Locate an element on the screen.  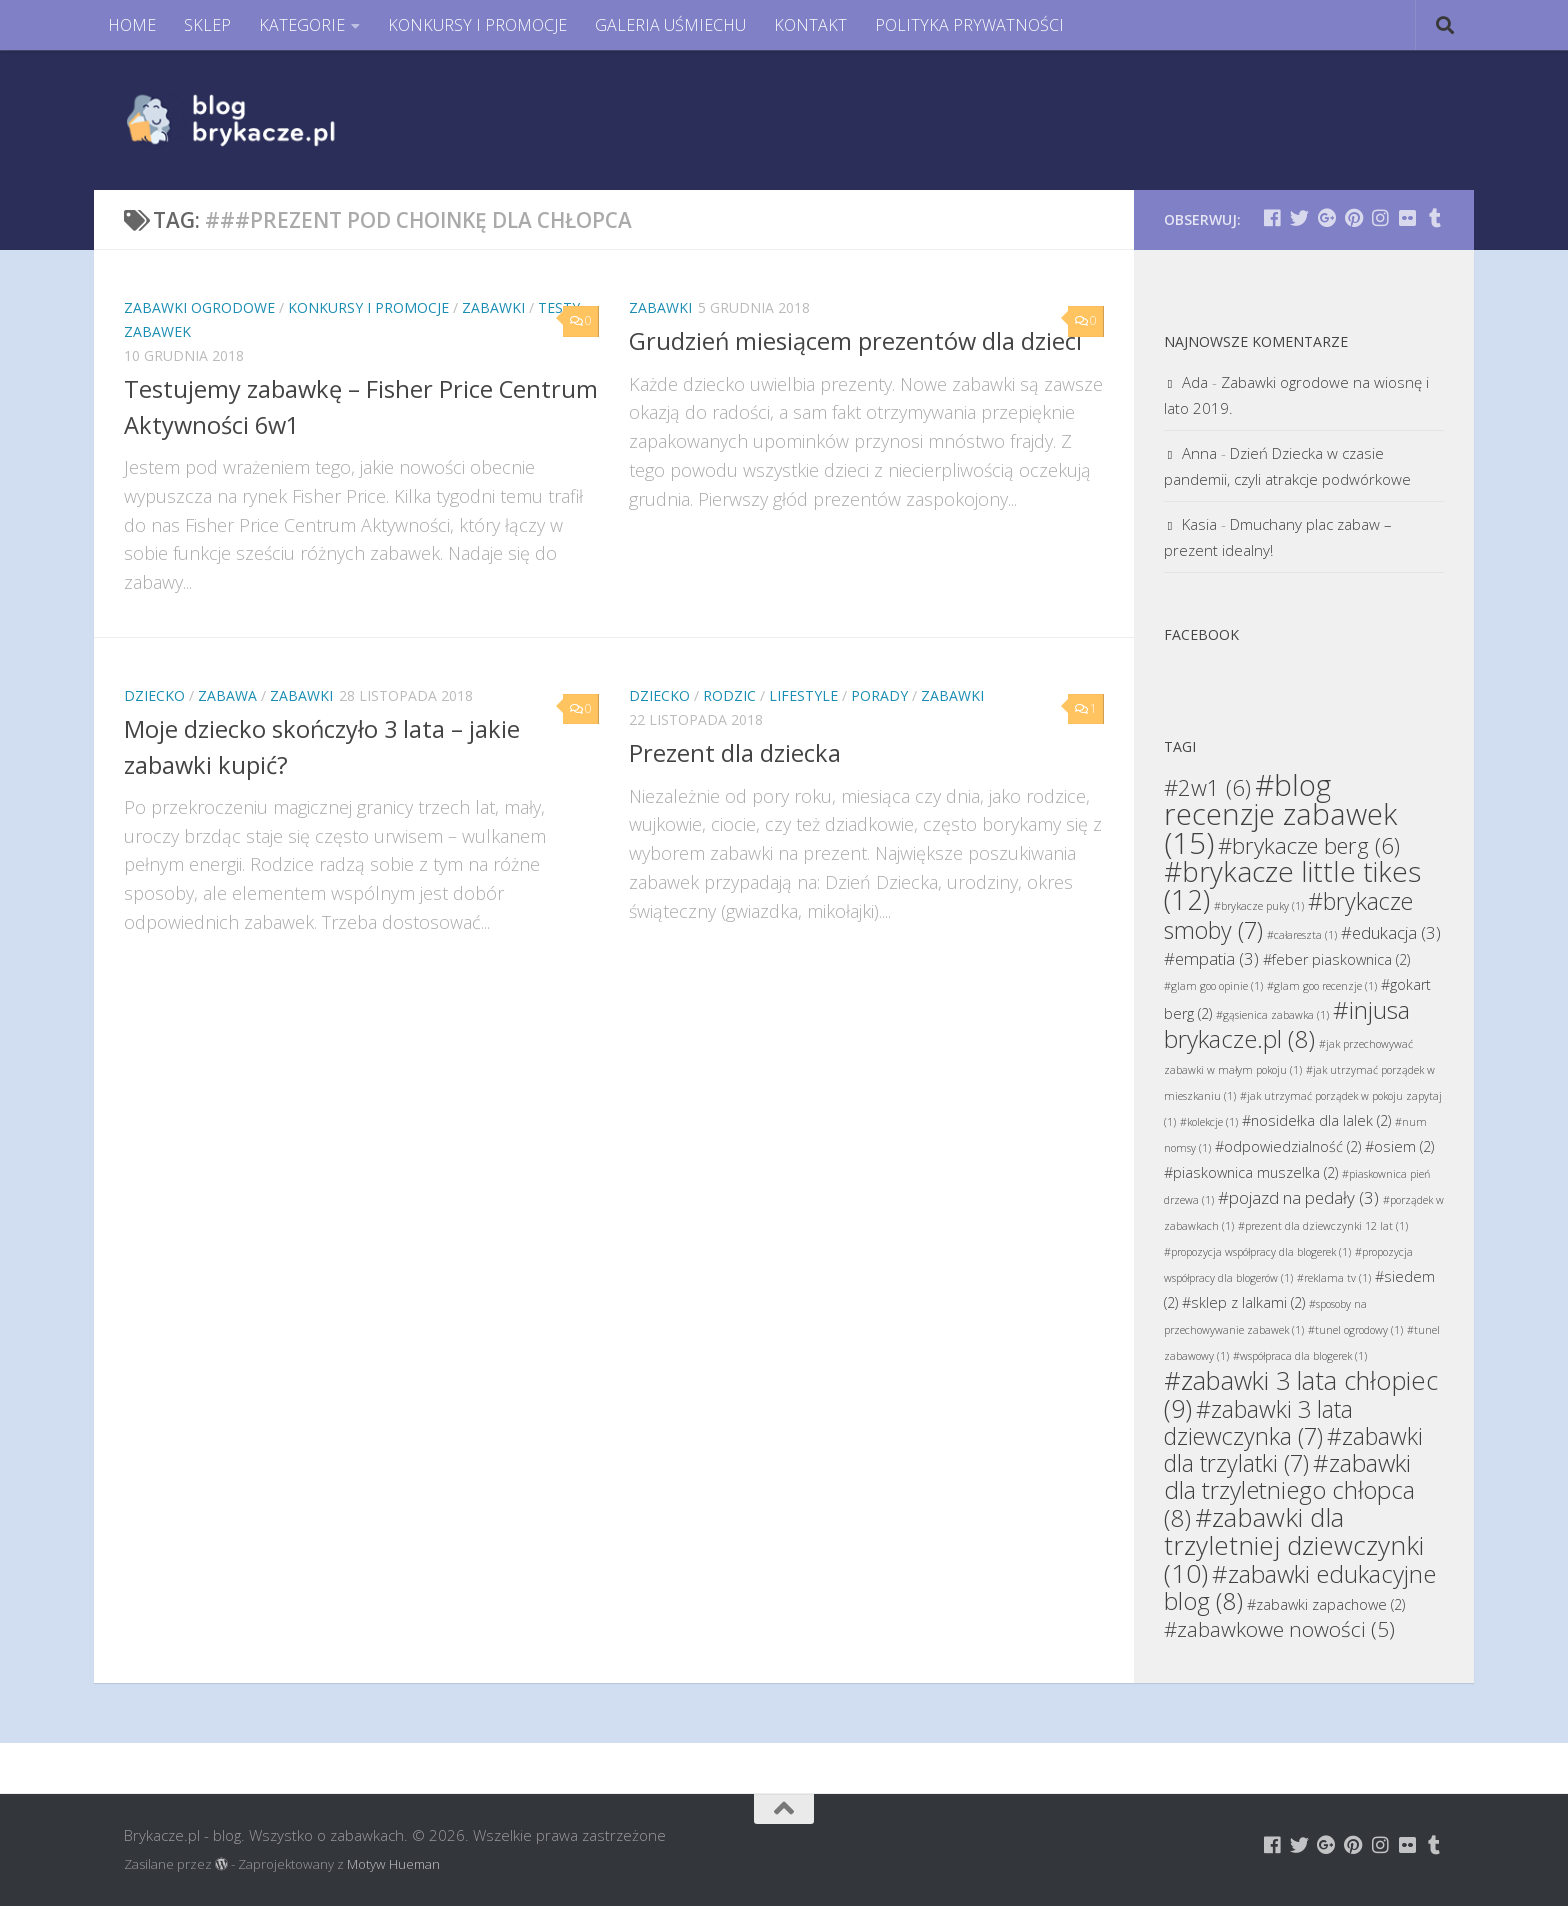
#nosidełka dla lalek [#nosidełka dla lalek (2 elementy)] is located at coordinates (1316, 1120).